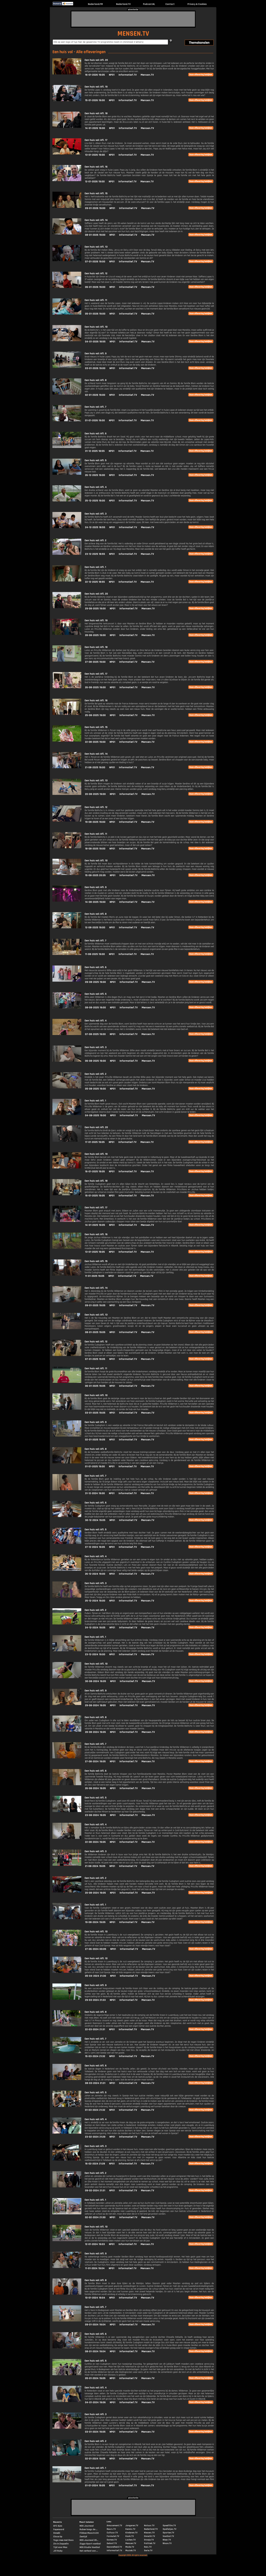 This screenshot has width=266, height=2576. Describe the element at coordinates (95, 954) in the screenshot. I see `11-08-2025 19:00` at that location.